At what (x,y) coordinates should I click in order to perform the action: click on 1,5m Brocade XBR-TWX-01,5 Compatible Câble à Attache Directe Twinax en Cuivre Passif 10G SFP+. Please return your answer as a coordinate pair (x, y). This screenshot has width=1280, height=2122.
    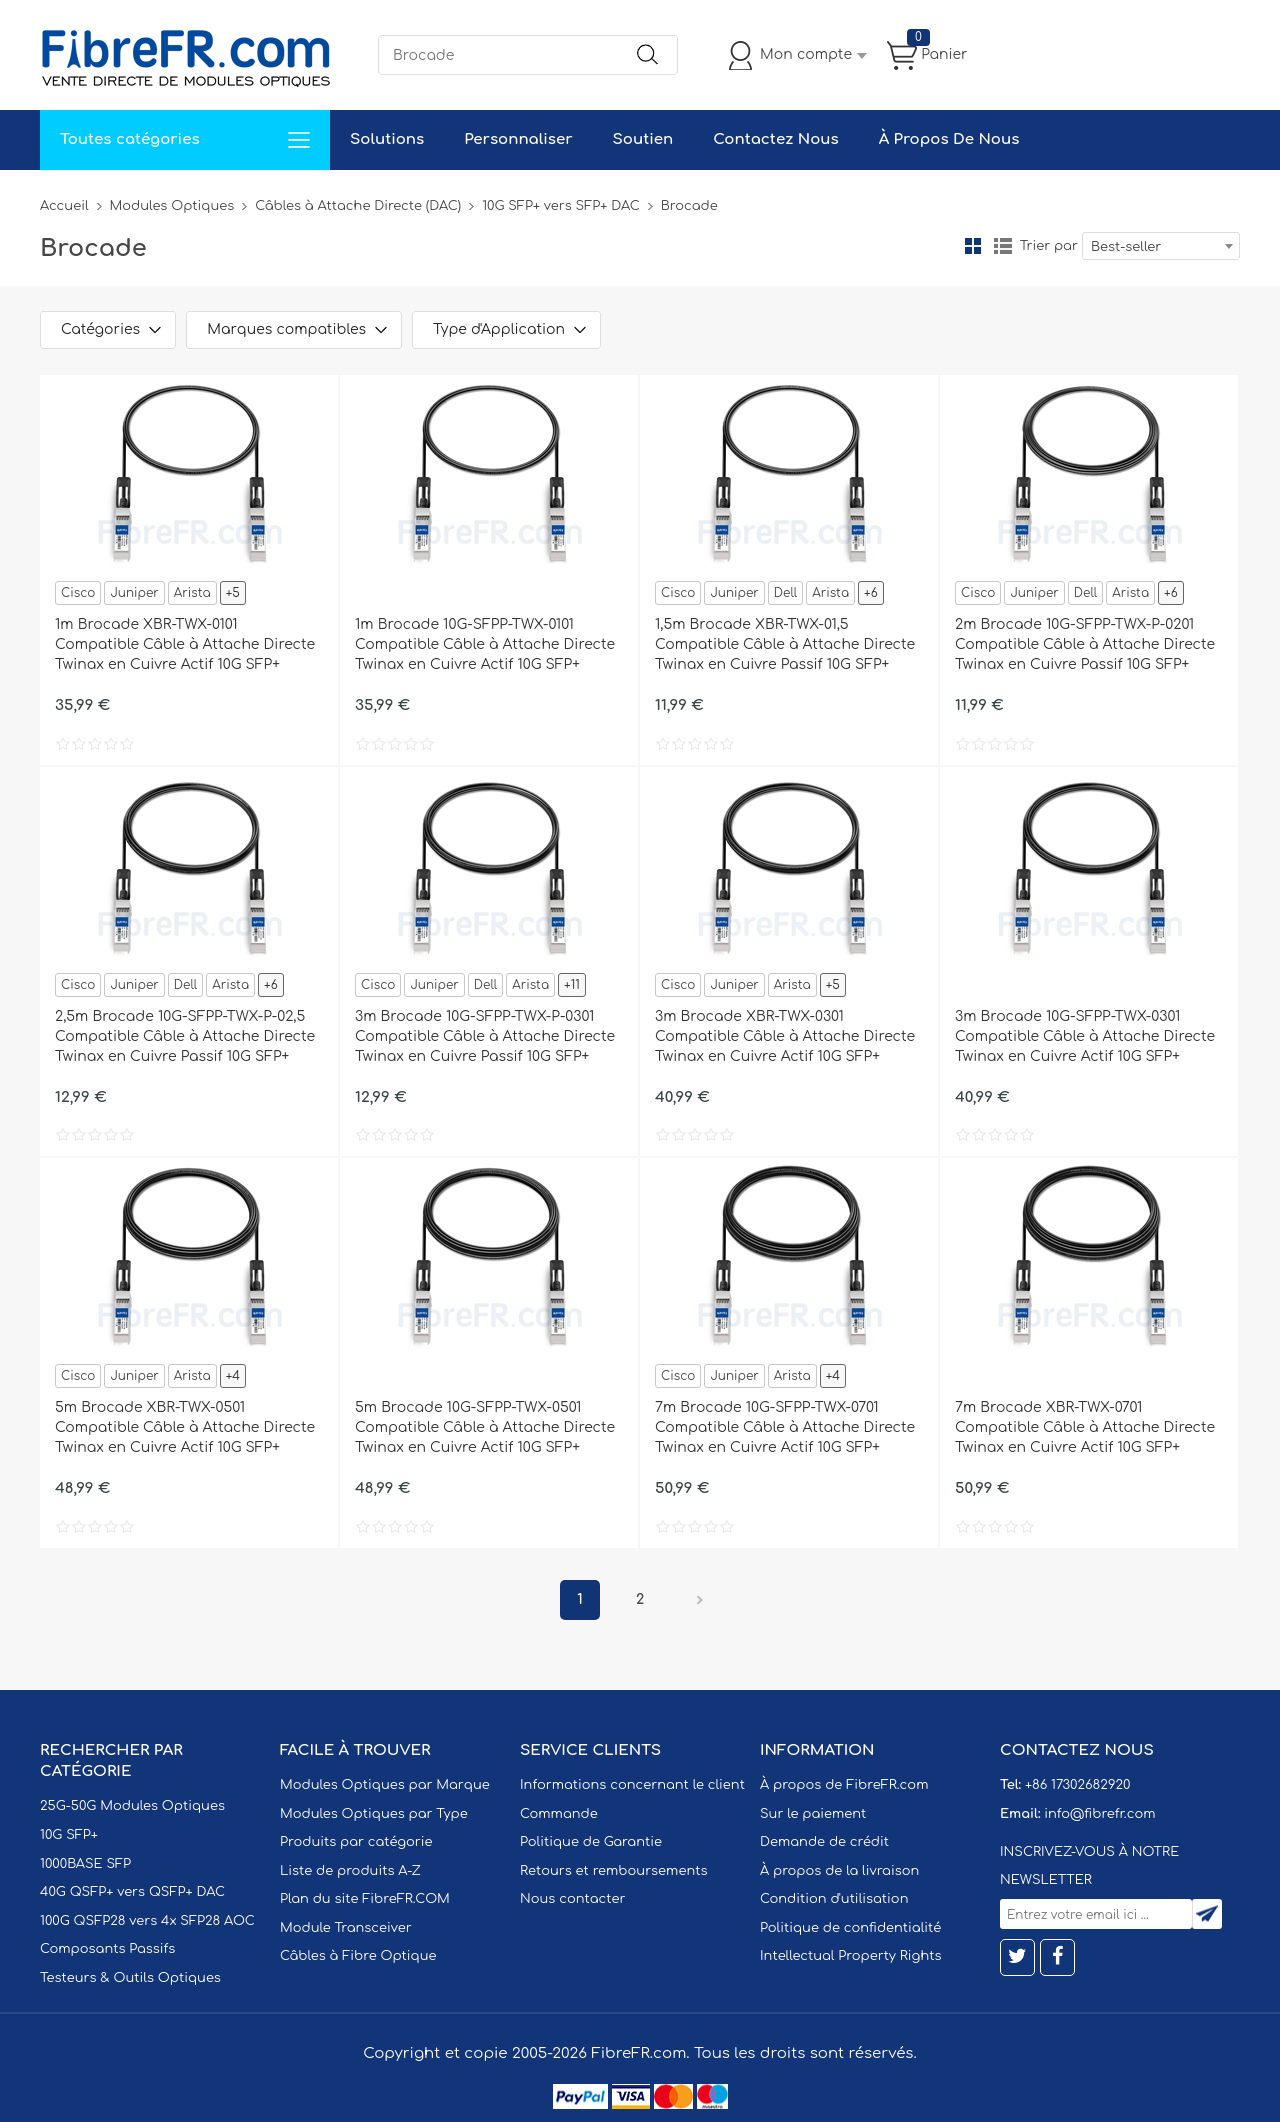
    Looking at the image, I should click on (785, 644).